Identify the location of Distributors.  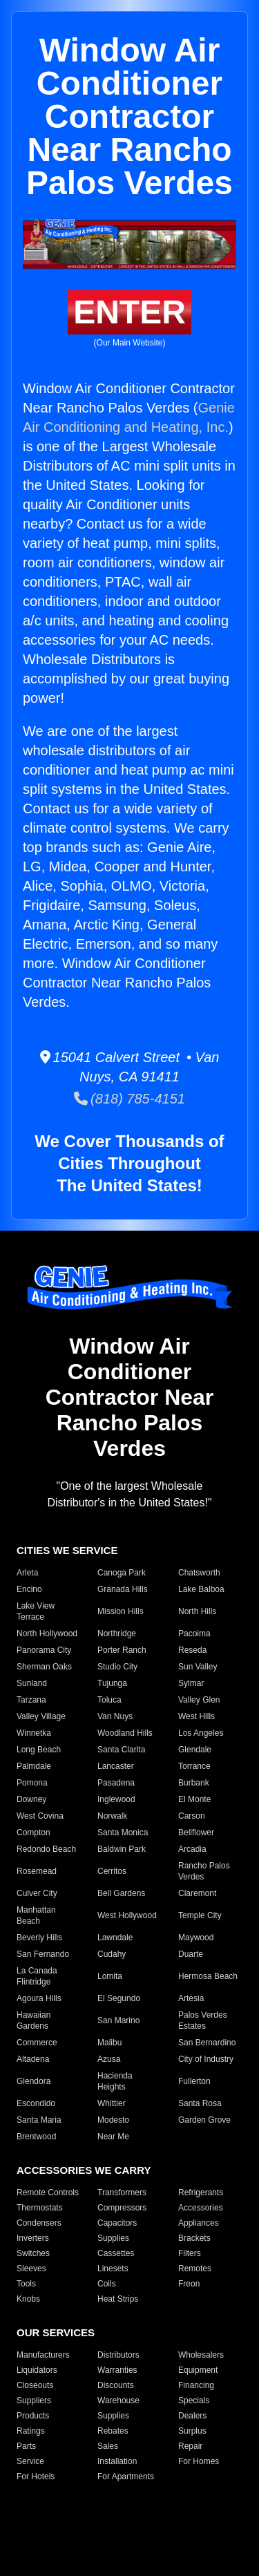
(118, 2355).